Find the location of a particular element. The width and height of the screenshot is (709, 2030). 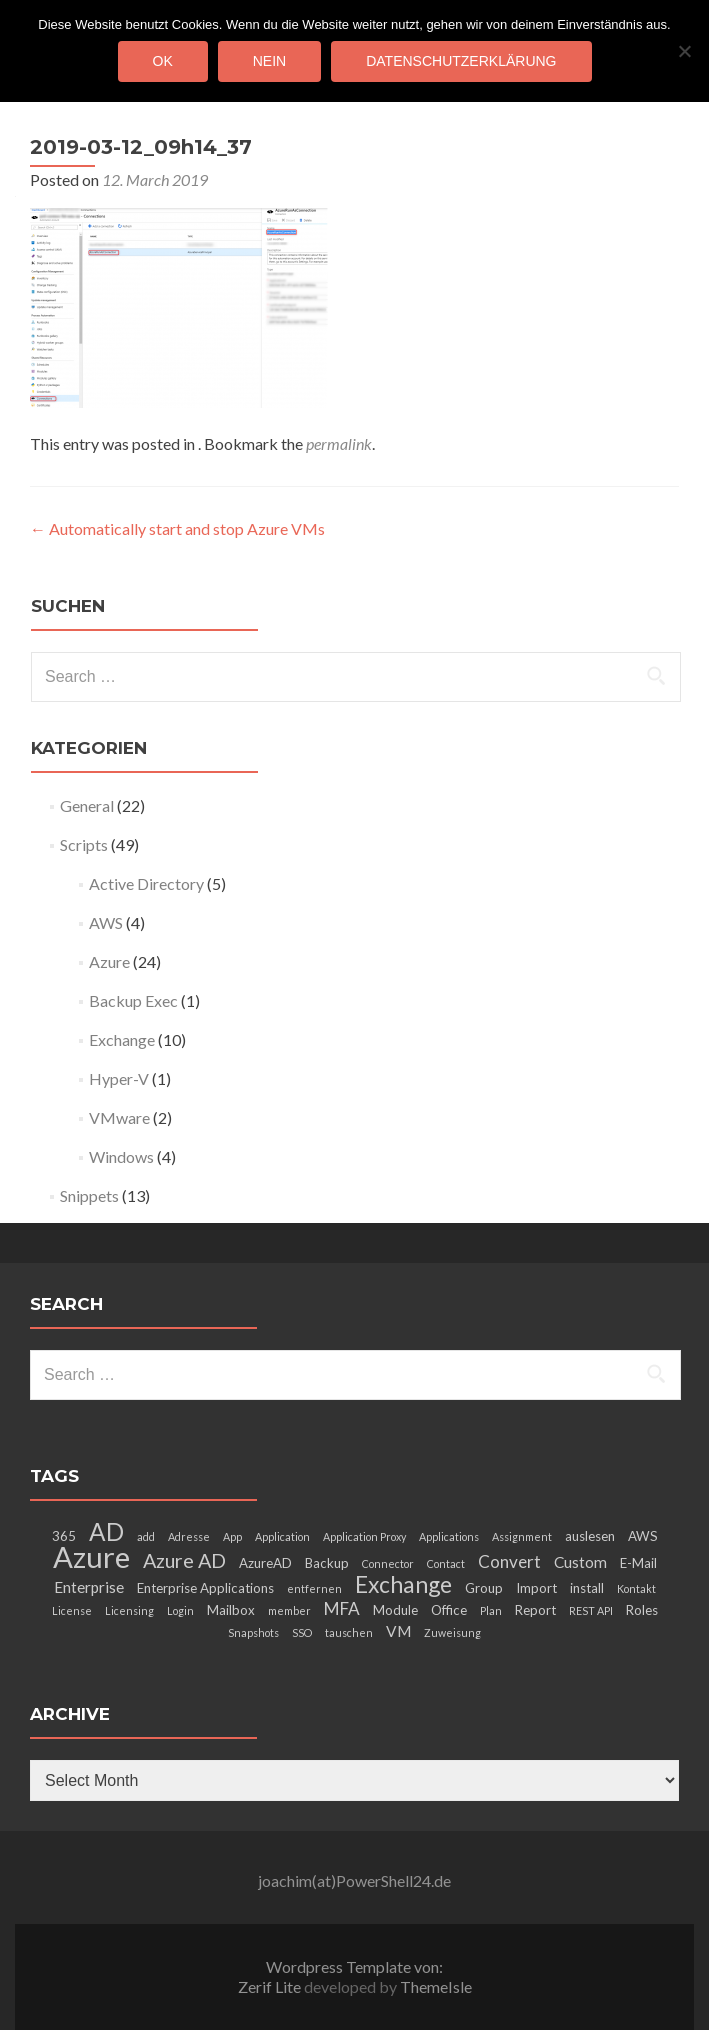

Enterprise Applications [Enterprise Applications (3 items)] is located at coordinates (205, 1588).